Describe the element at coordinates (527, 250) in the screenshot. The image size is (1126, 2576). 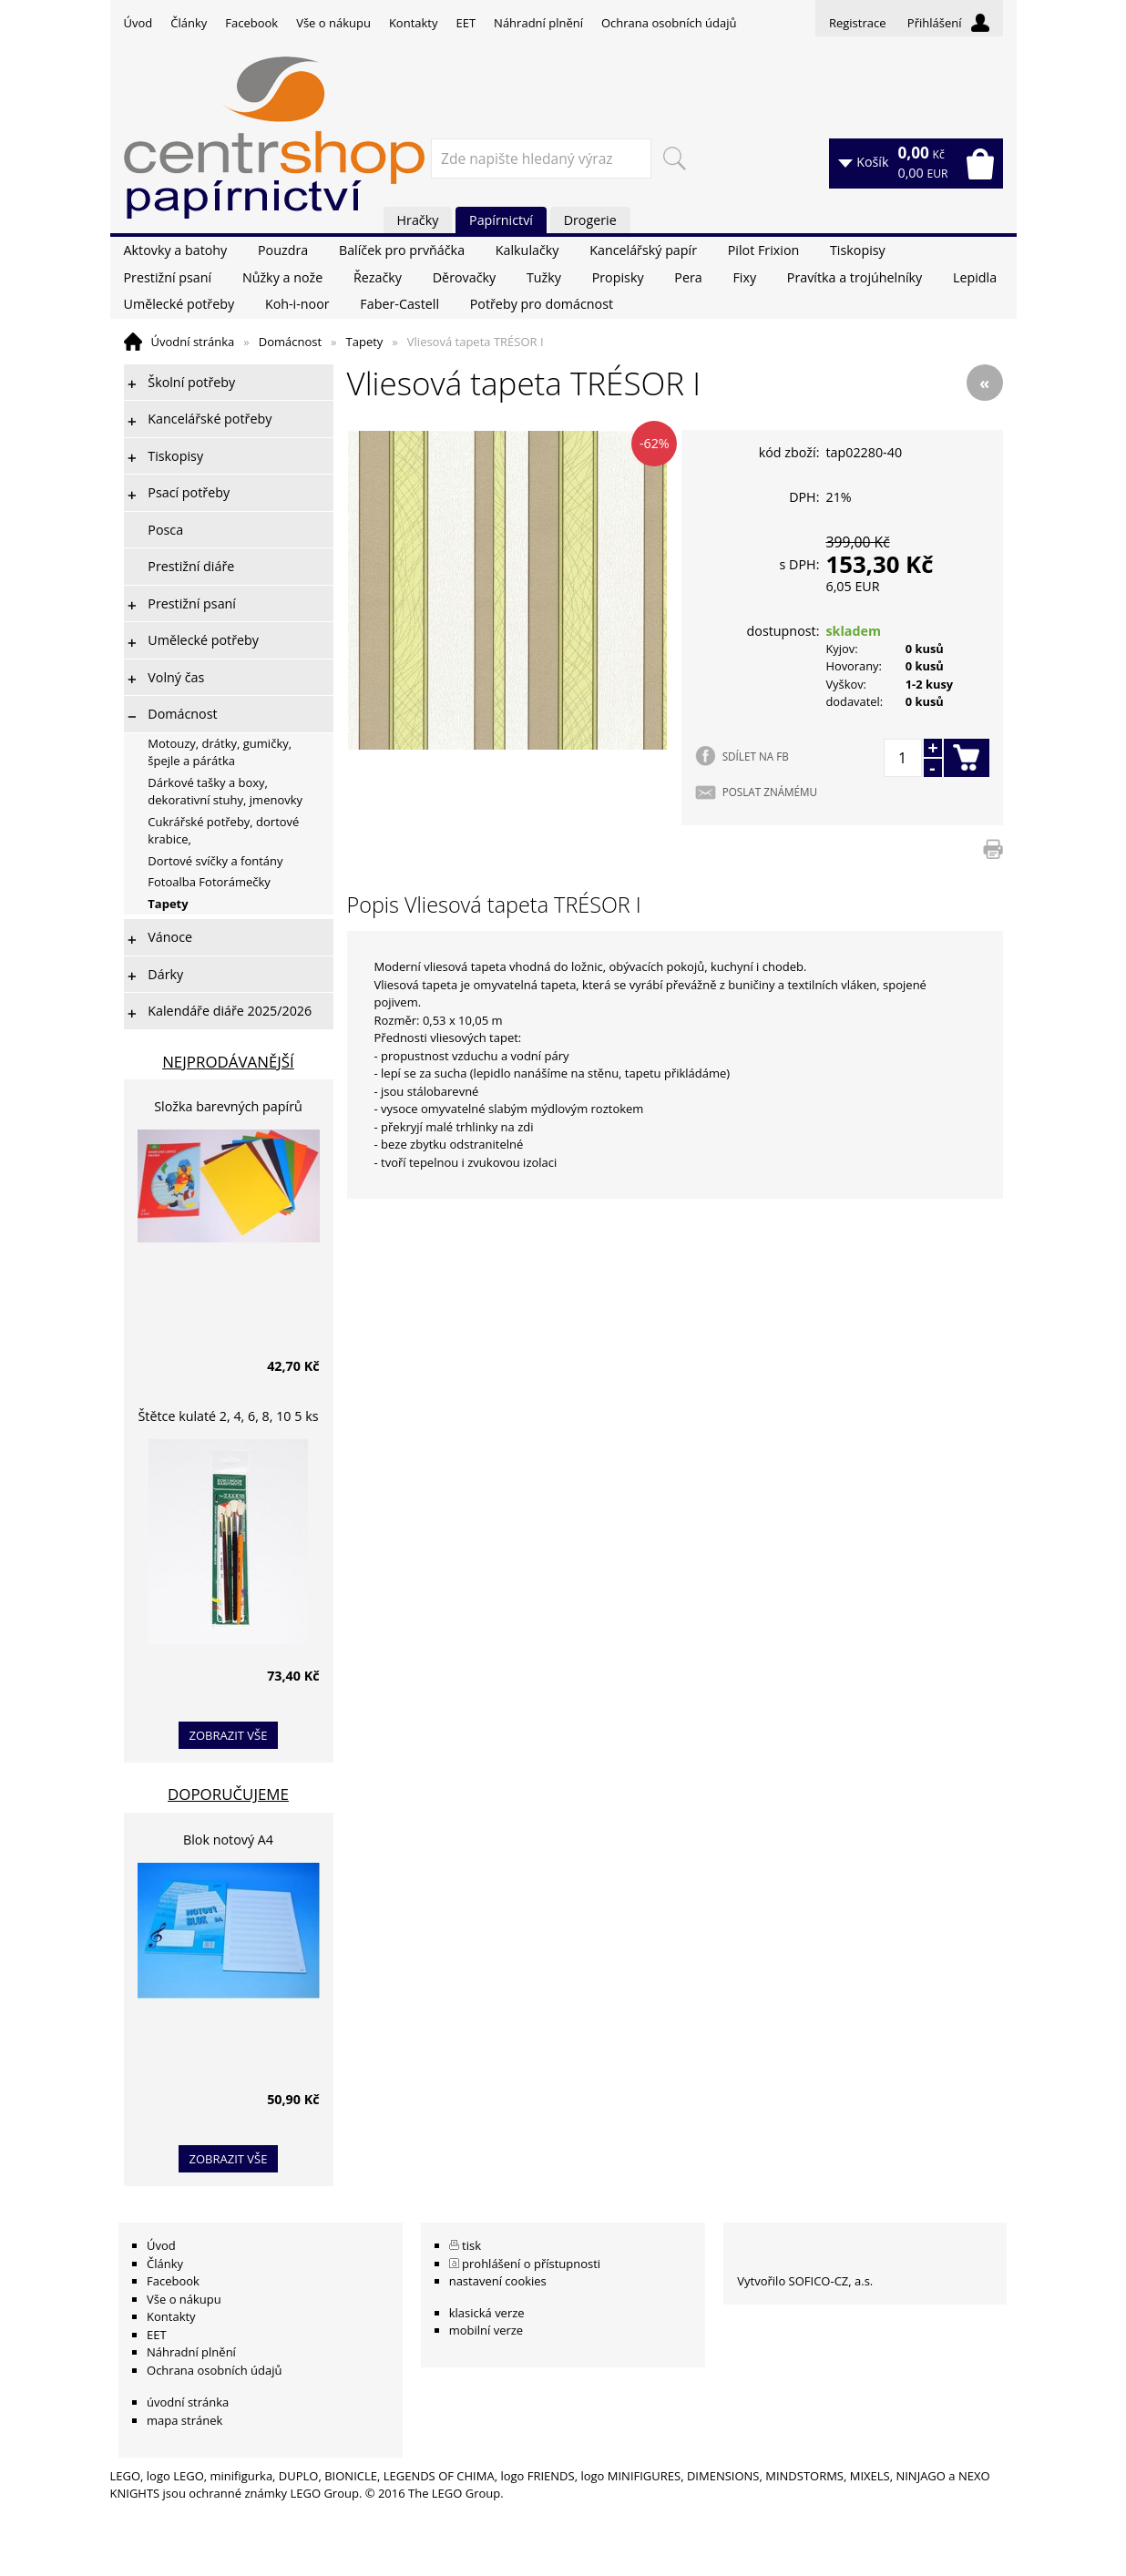
I see `Kalkulačky` at that location.